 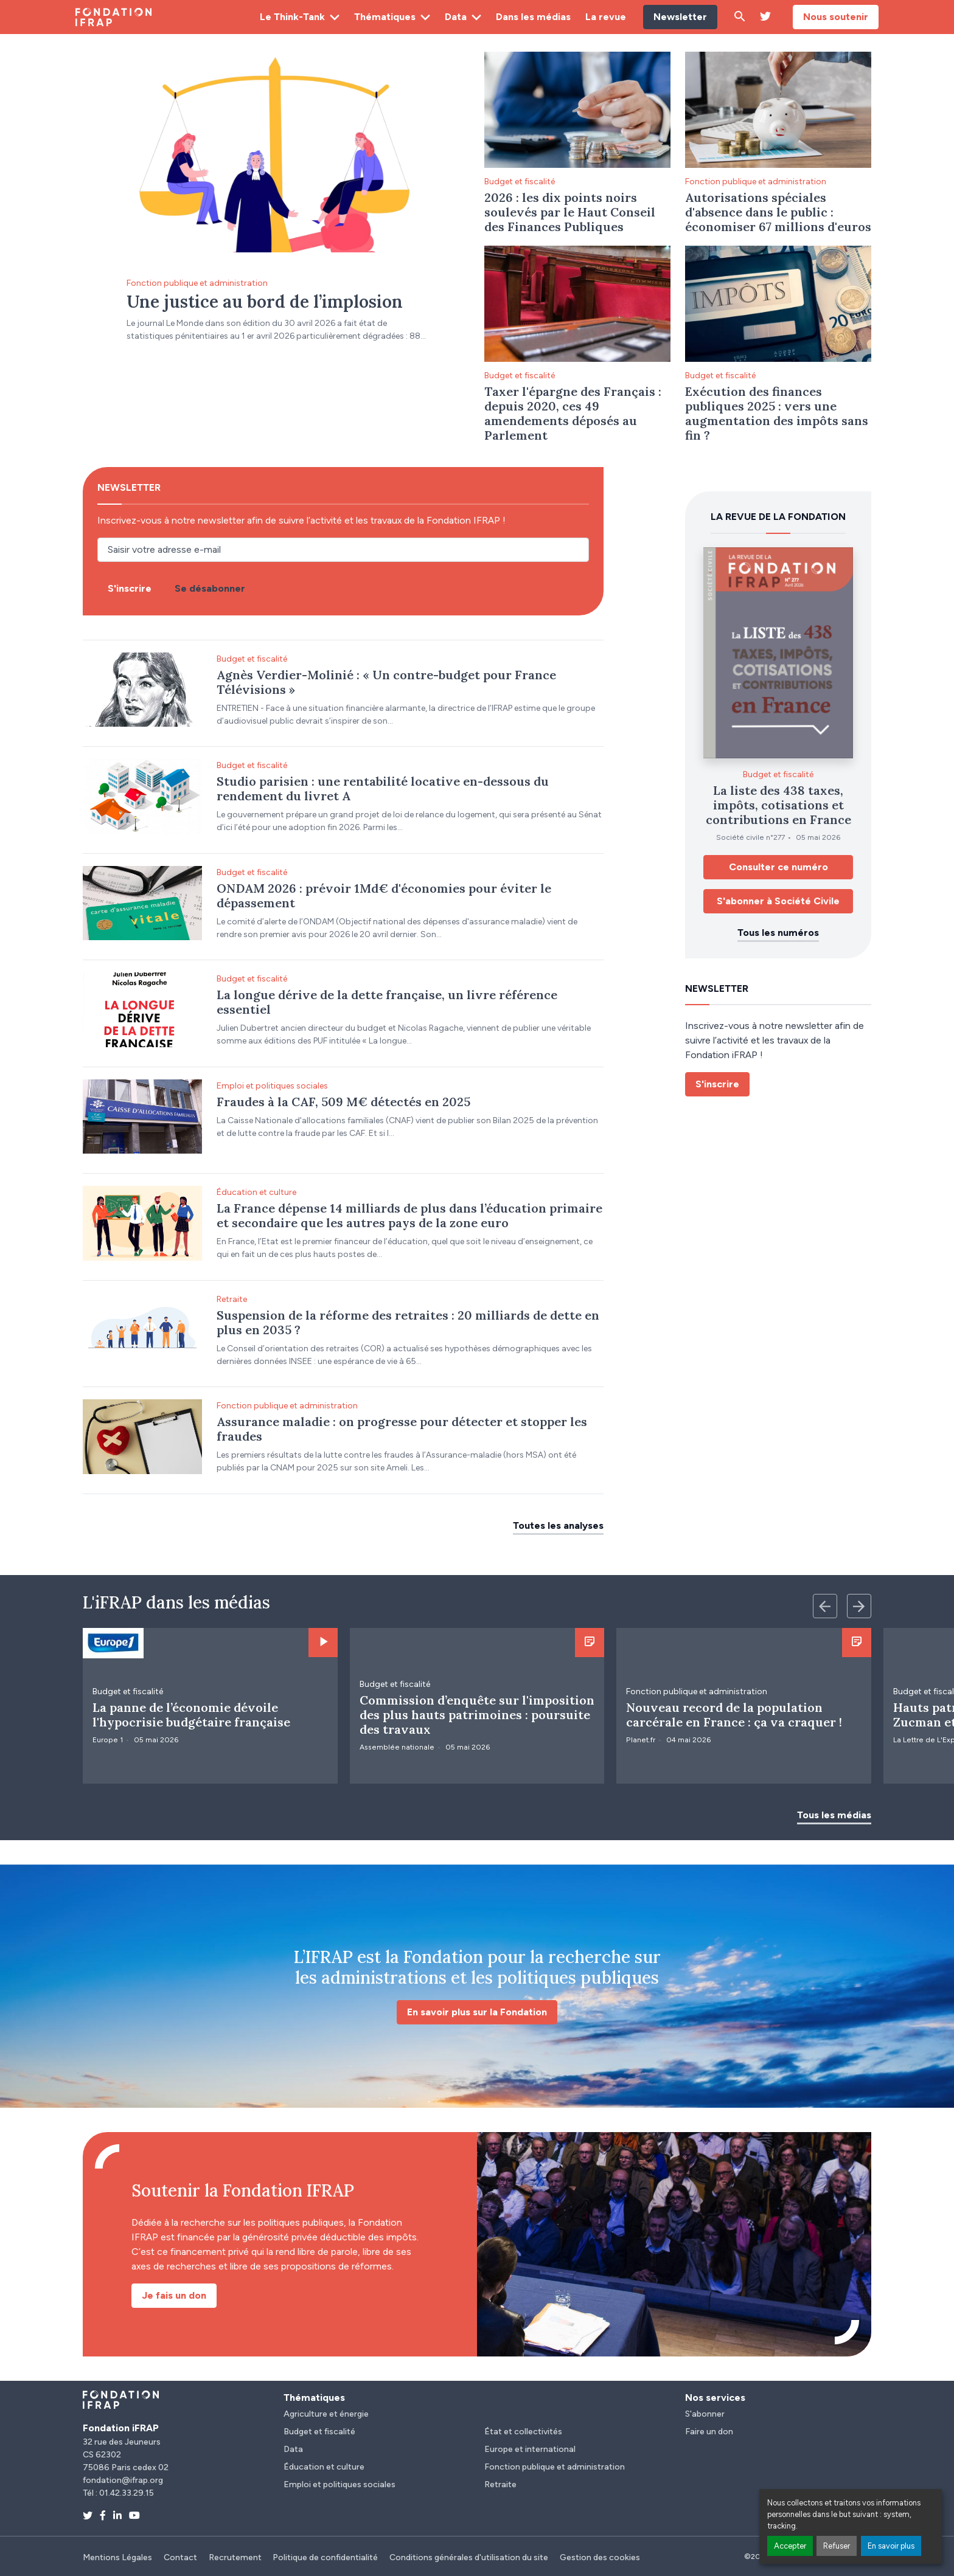 What do you see at coordinates (680, 17) in the screenshot?
I see `Newsletter` at bounding box center [680, 17].